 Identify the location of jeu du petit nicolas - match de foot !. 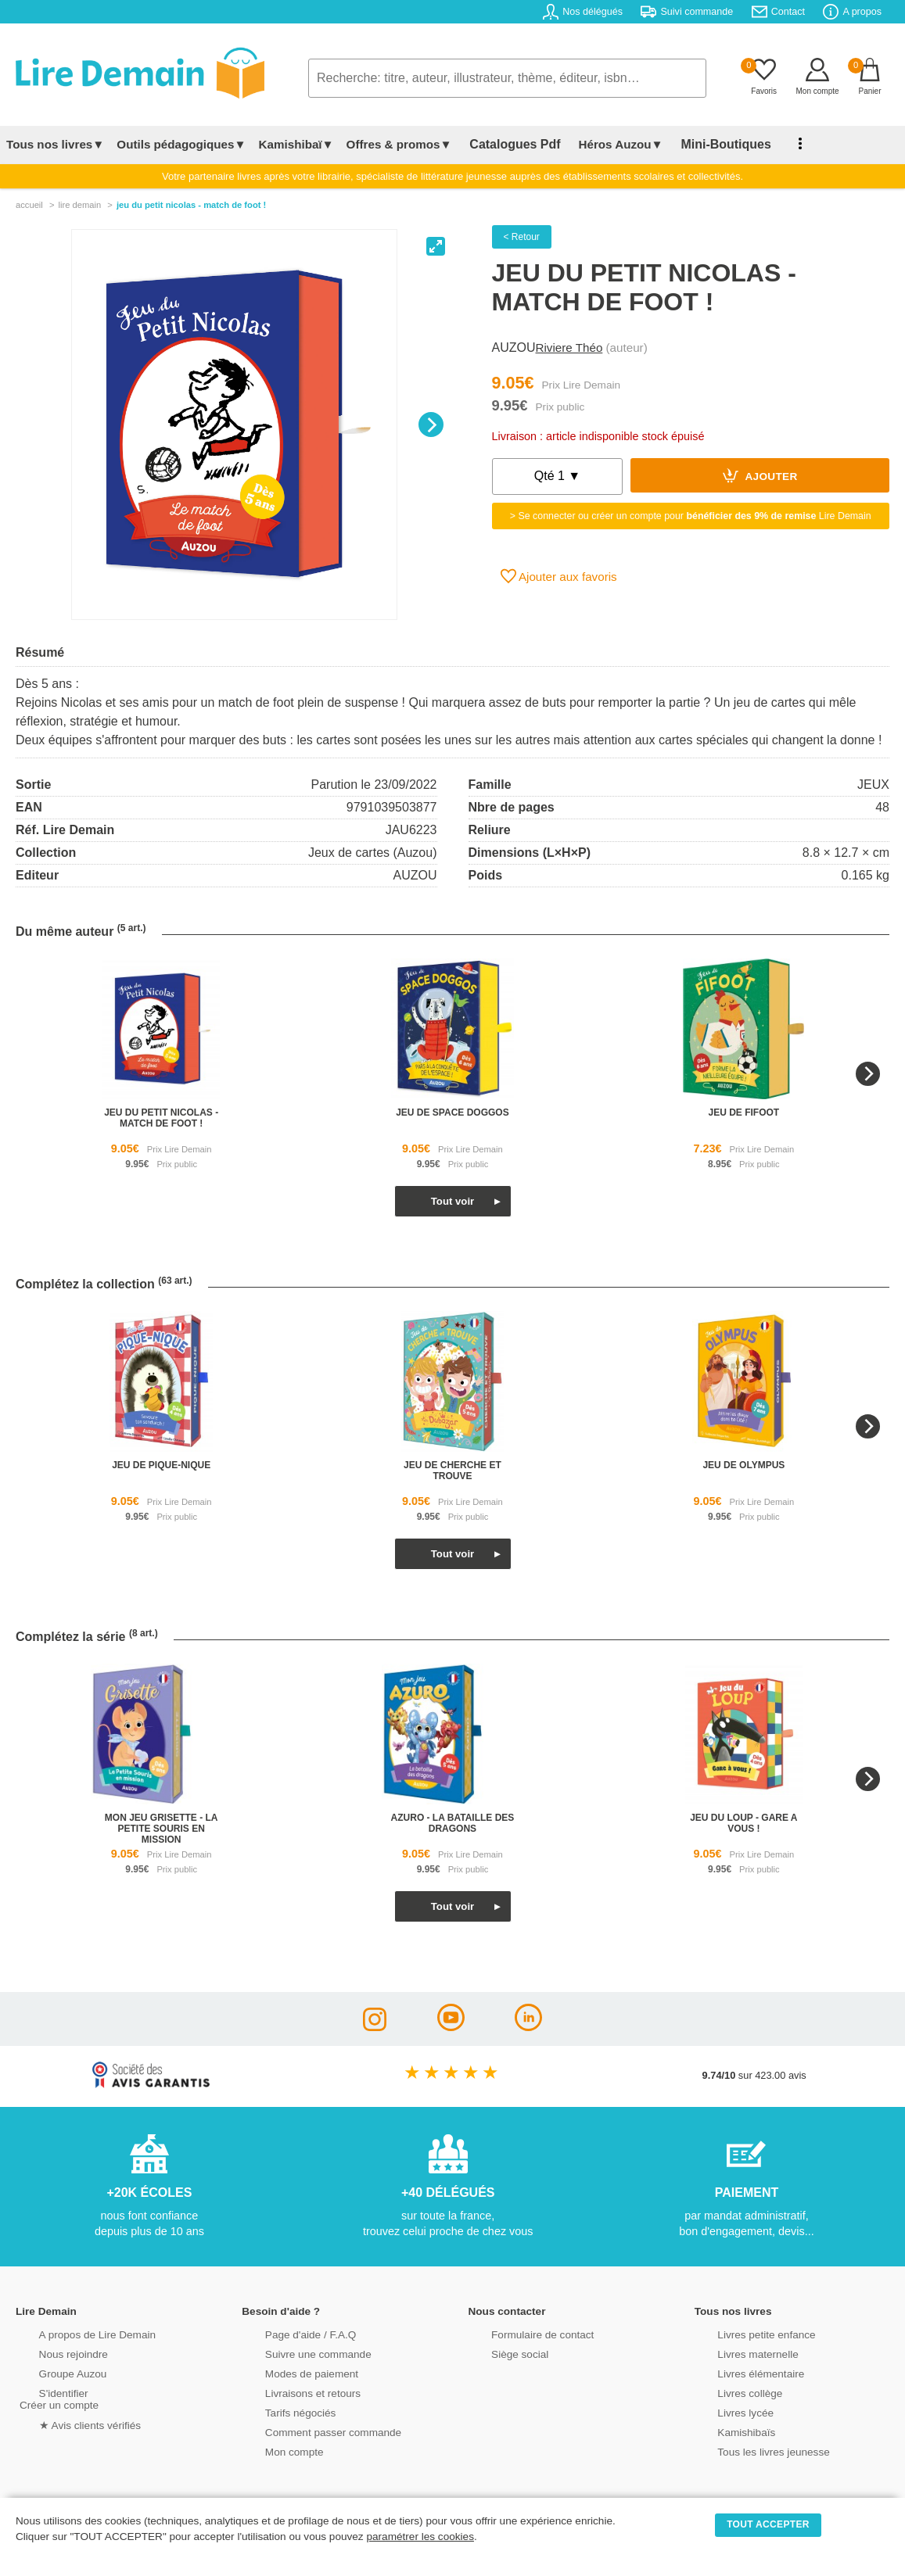
(161, 1118).